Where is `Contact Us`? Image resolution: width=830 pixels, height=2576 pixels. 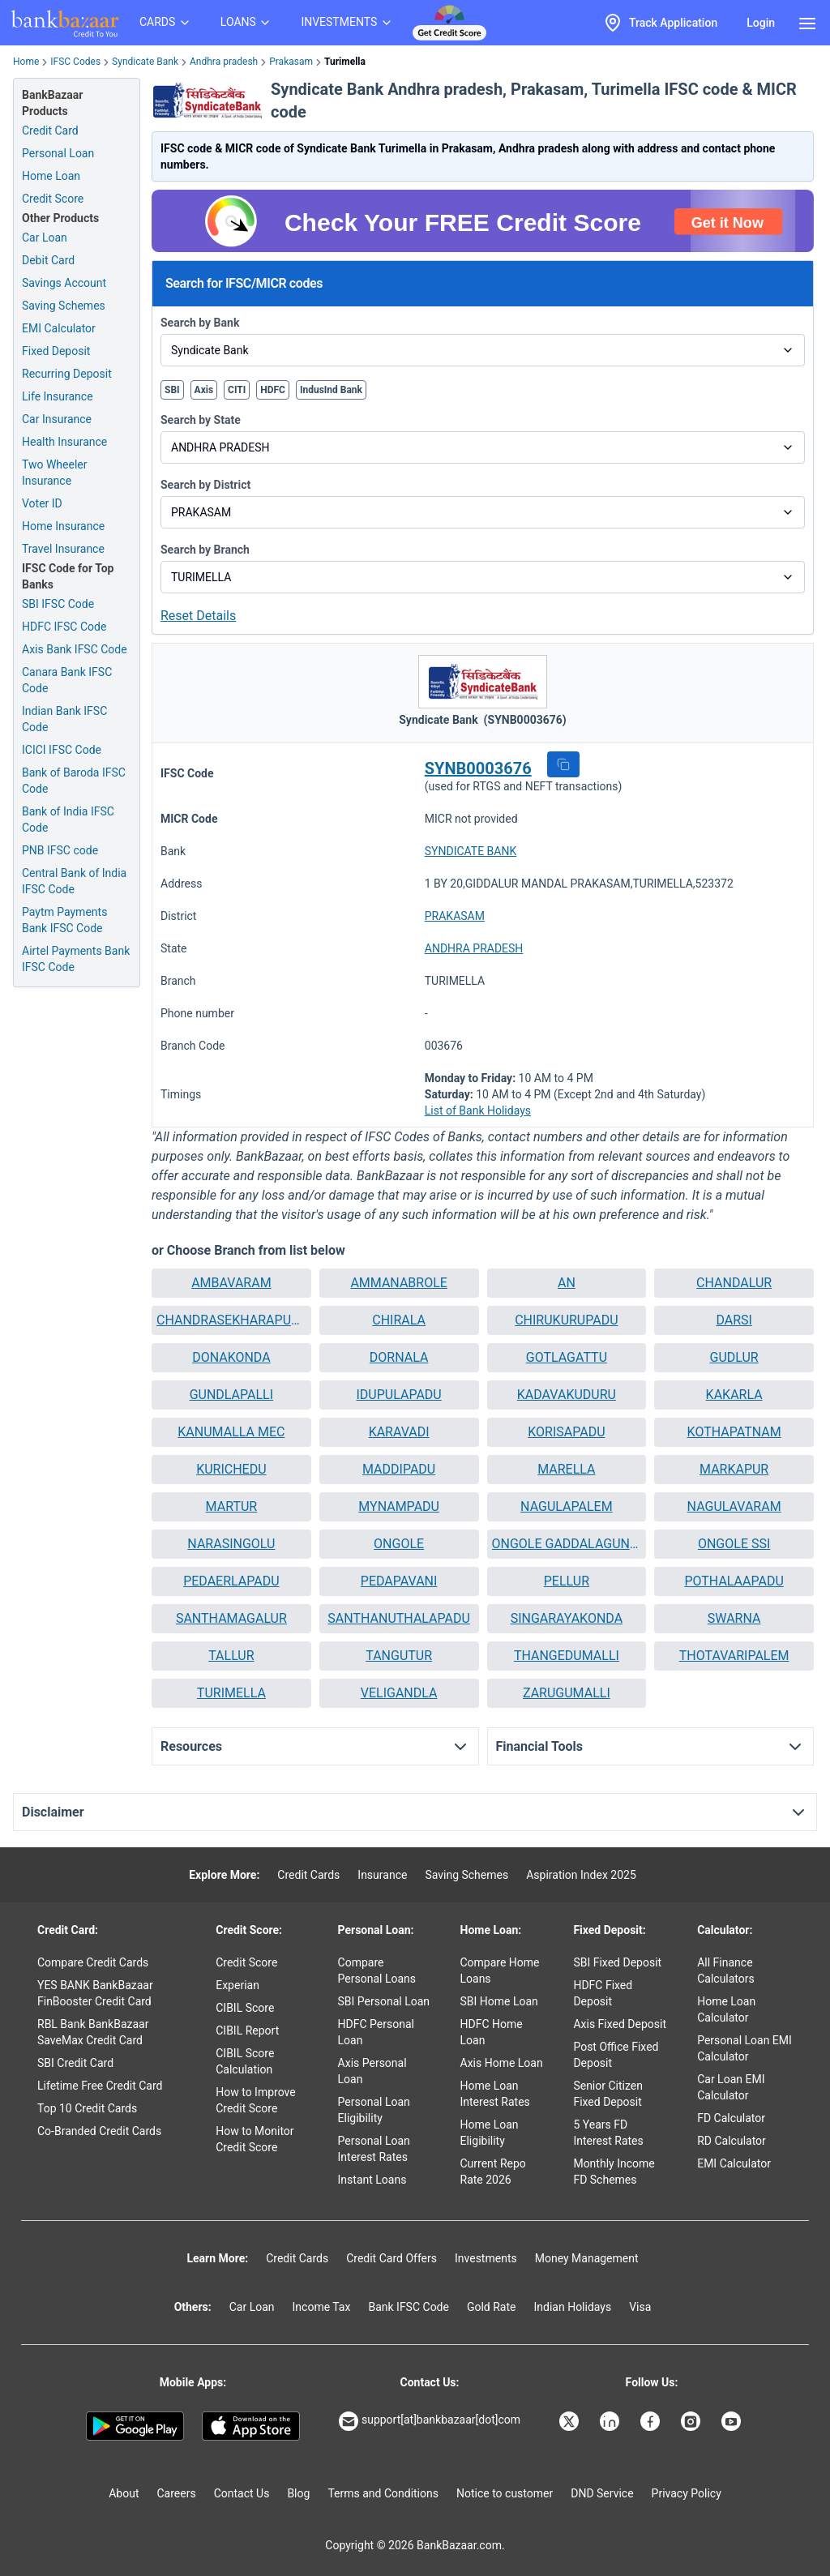 Contact Us is located at coordinates (242, 2493).